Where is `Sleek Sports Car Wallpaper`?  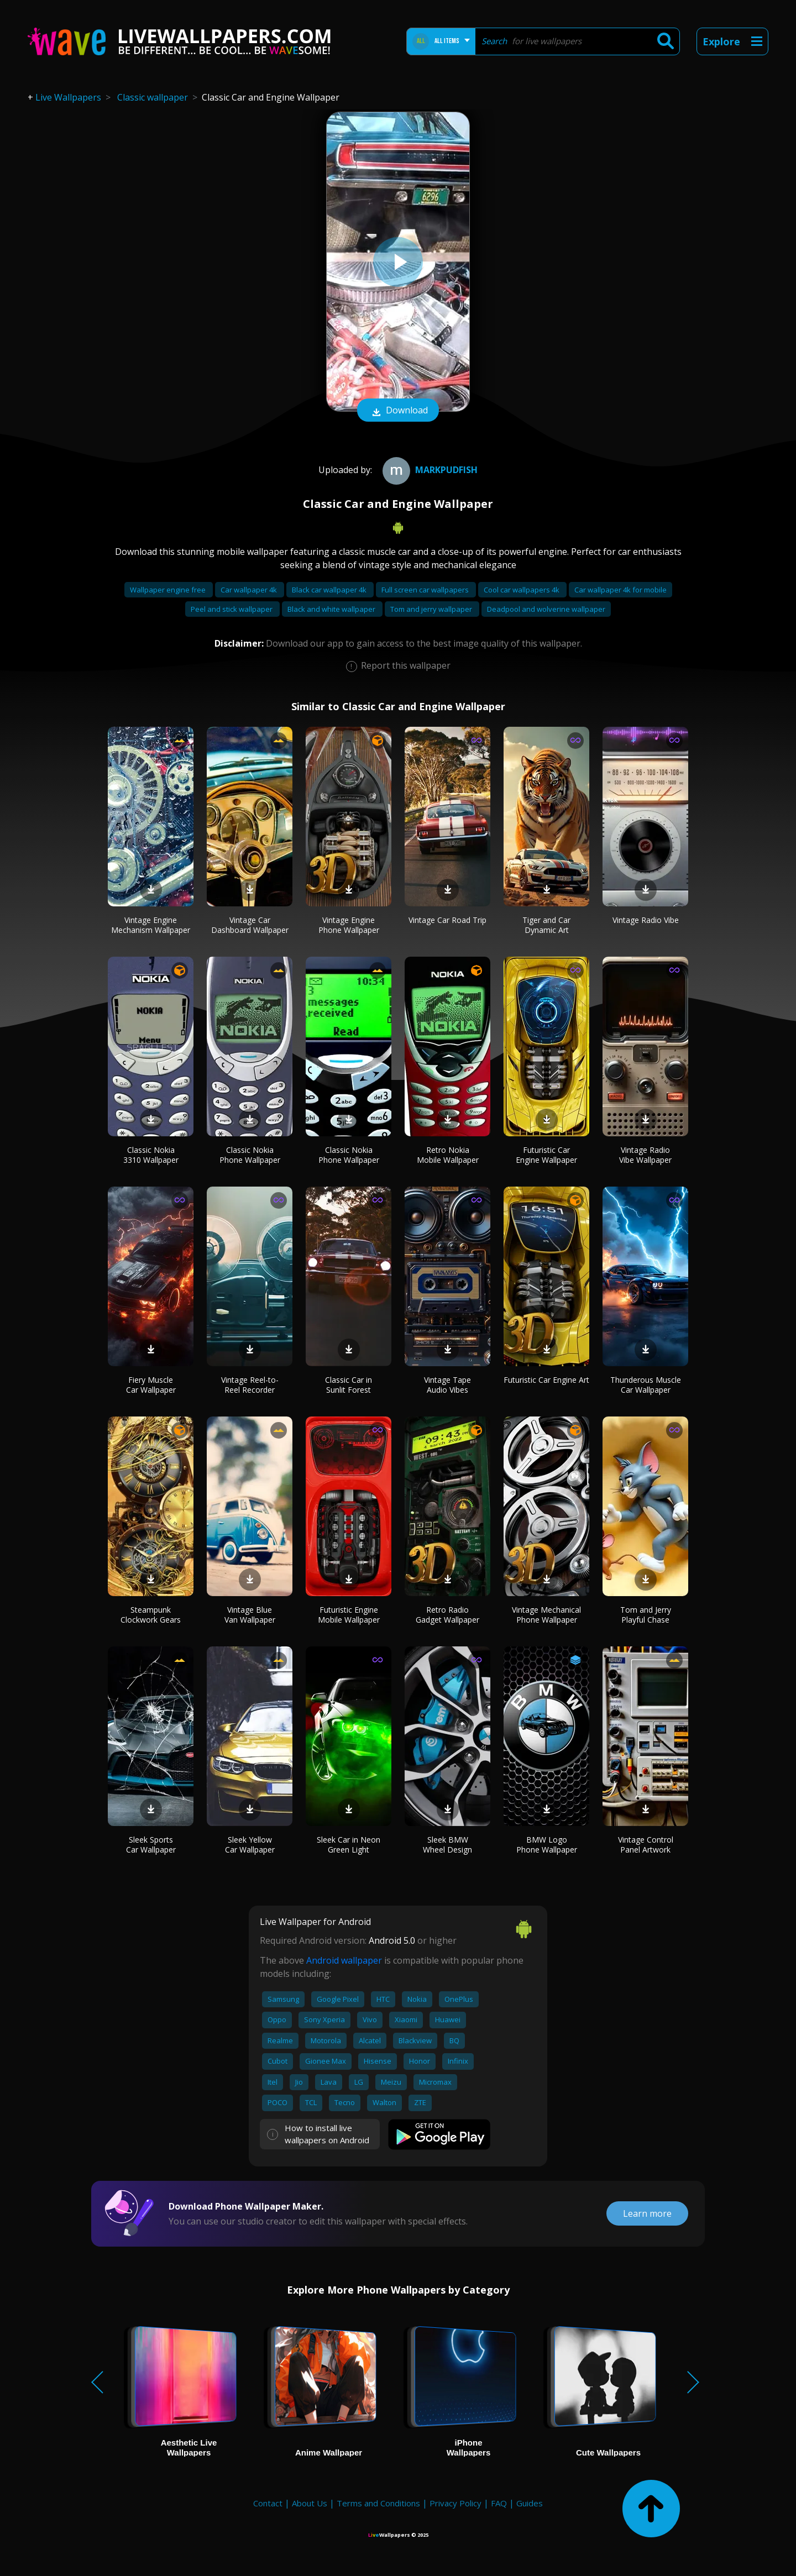 Sleek Sports Car Wallpaper is located at coordinates (151, 1844).